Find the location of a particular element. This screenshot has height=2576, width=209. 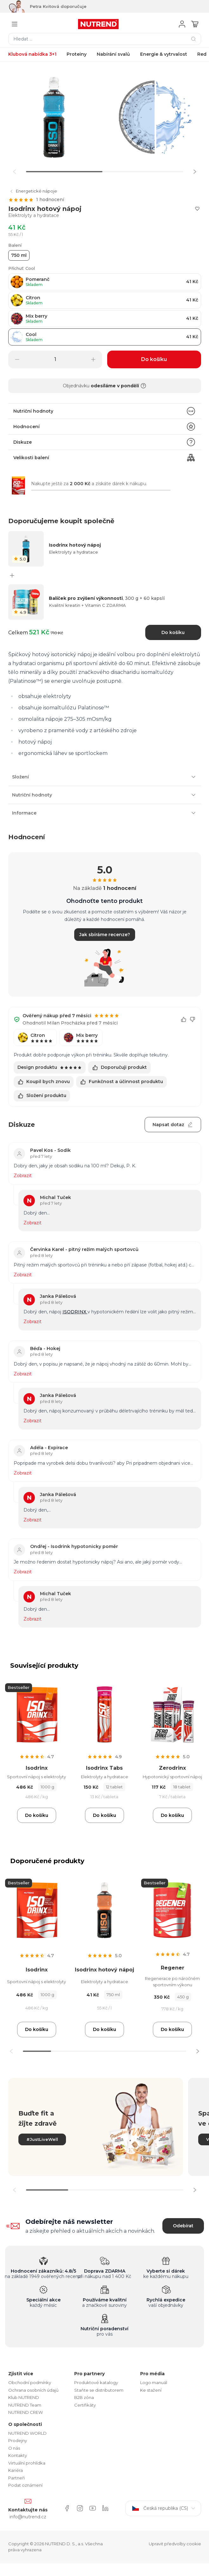

Logo manuál is located at coordinates (153, 2382).